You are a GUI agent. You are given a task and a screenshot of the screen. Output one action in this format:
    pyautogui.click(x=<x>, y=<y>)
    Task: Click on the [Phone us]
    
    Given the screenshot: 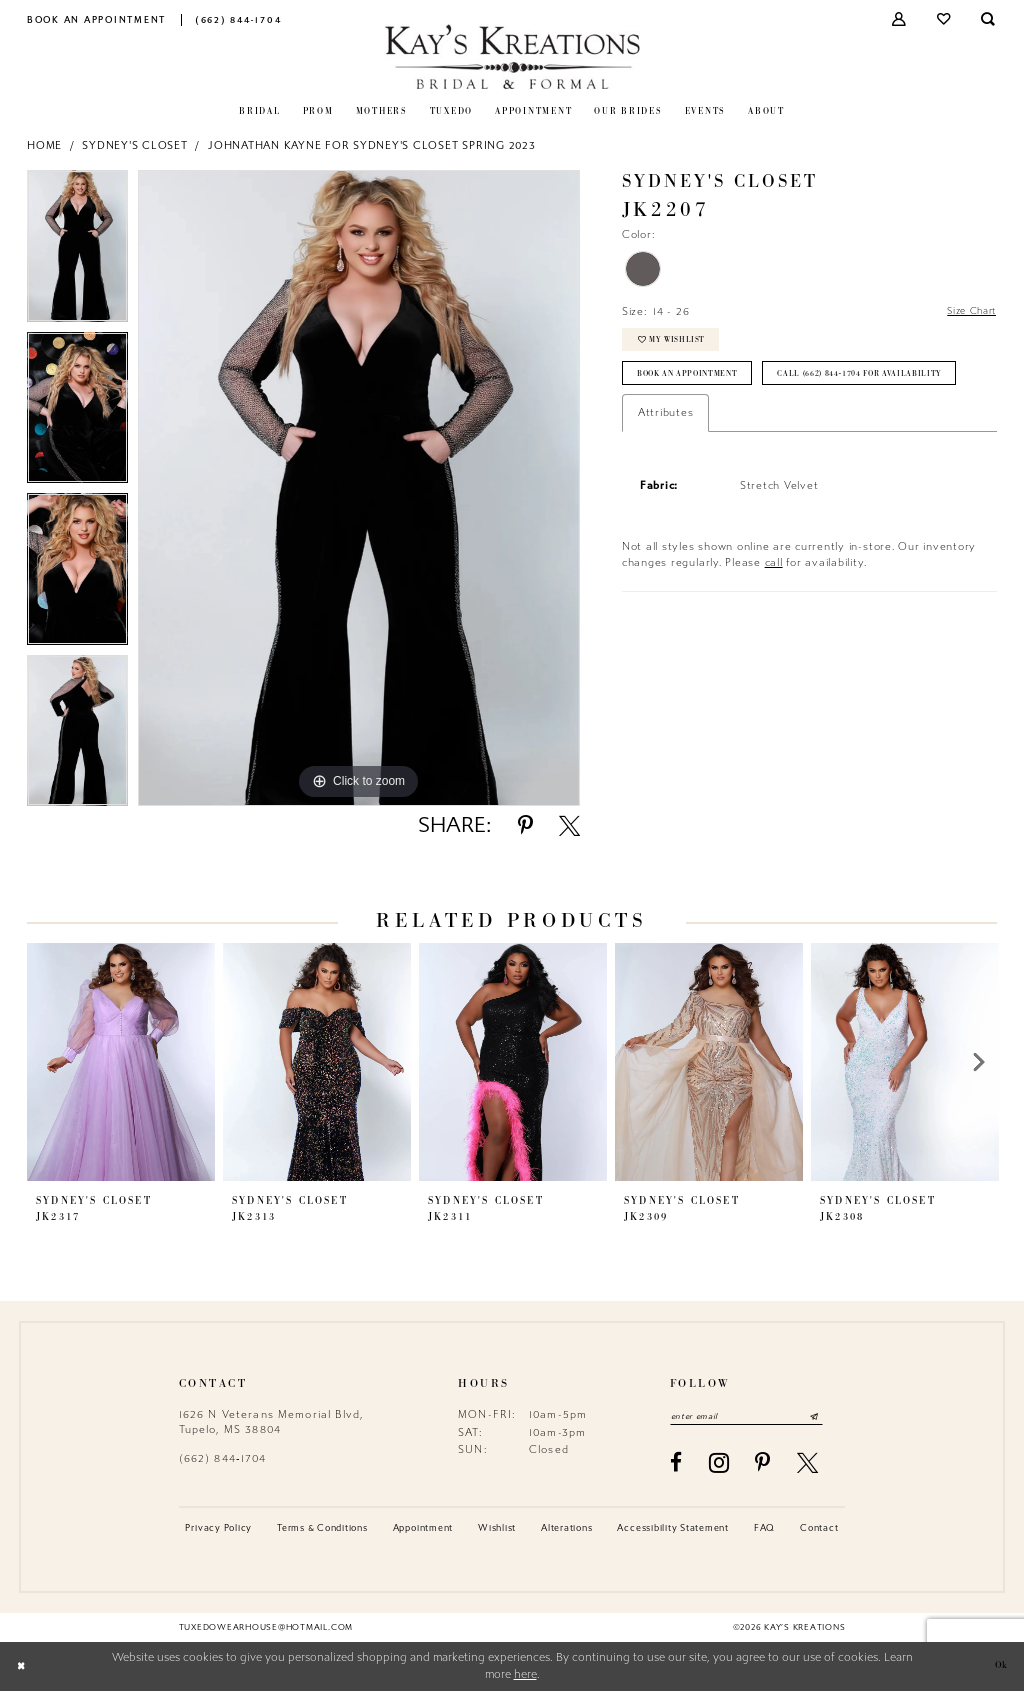 What is the action you would take?
    pyautogui.click(x=238, y=19)
    